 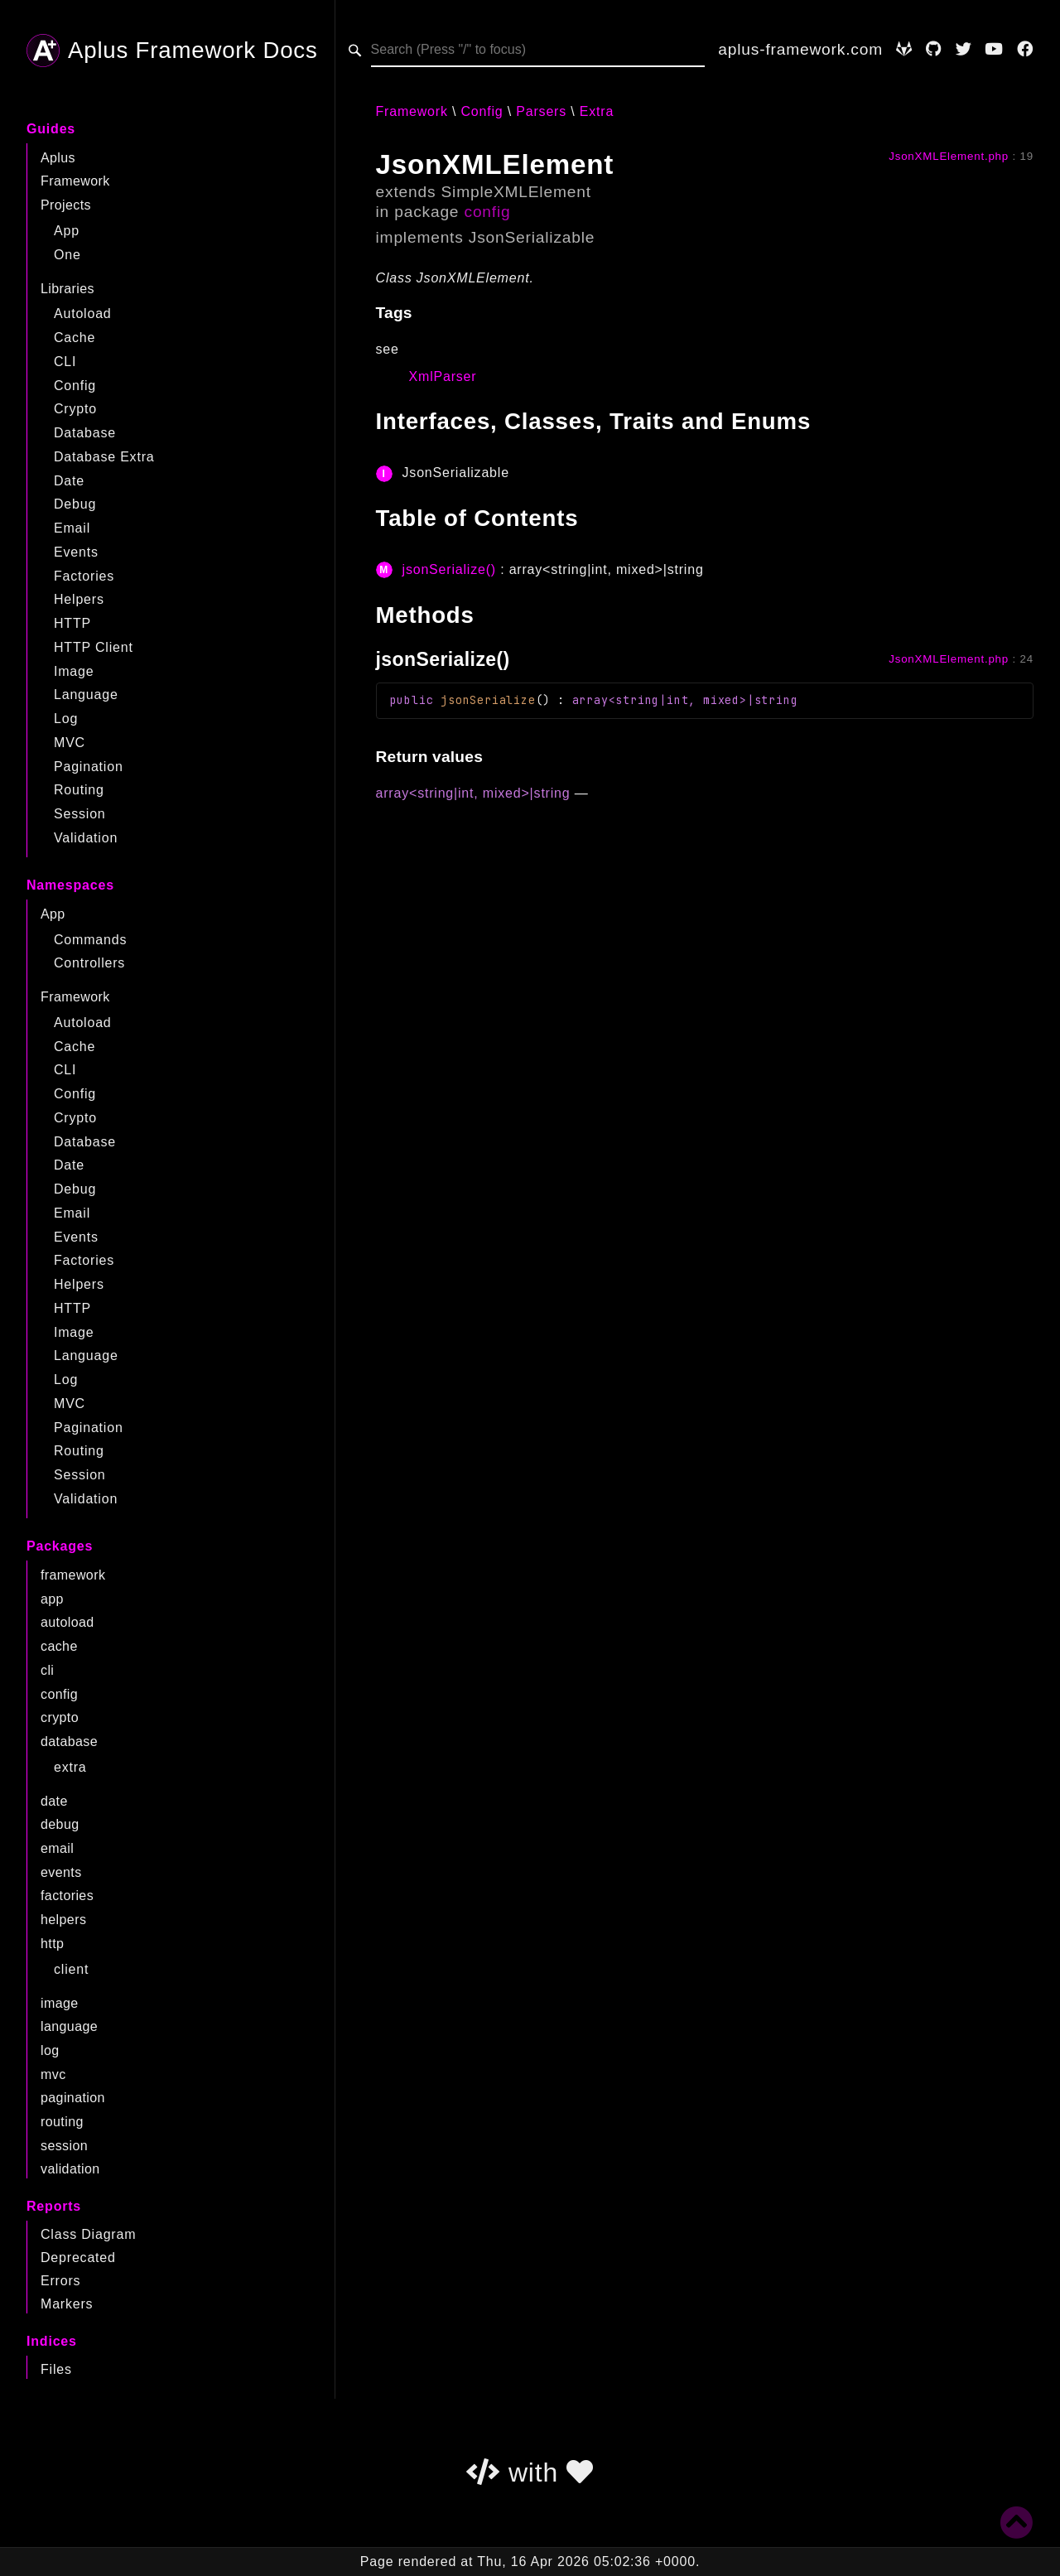 What do you see at coordinates (83, 313) in the screenshot?
I see `Autoload` at bounding box center [83, 313].